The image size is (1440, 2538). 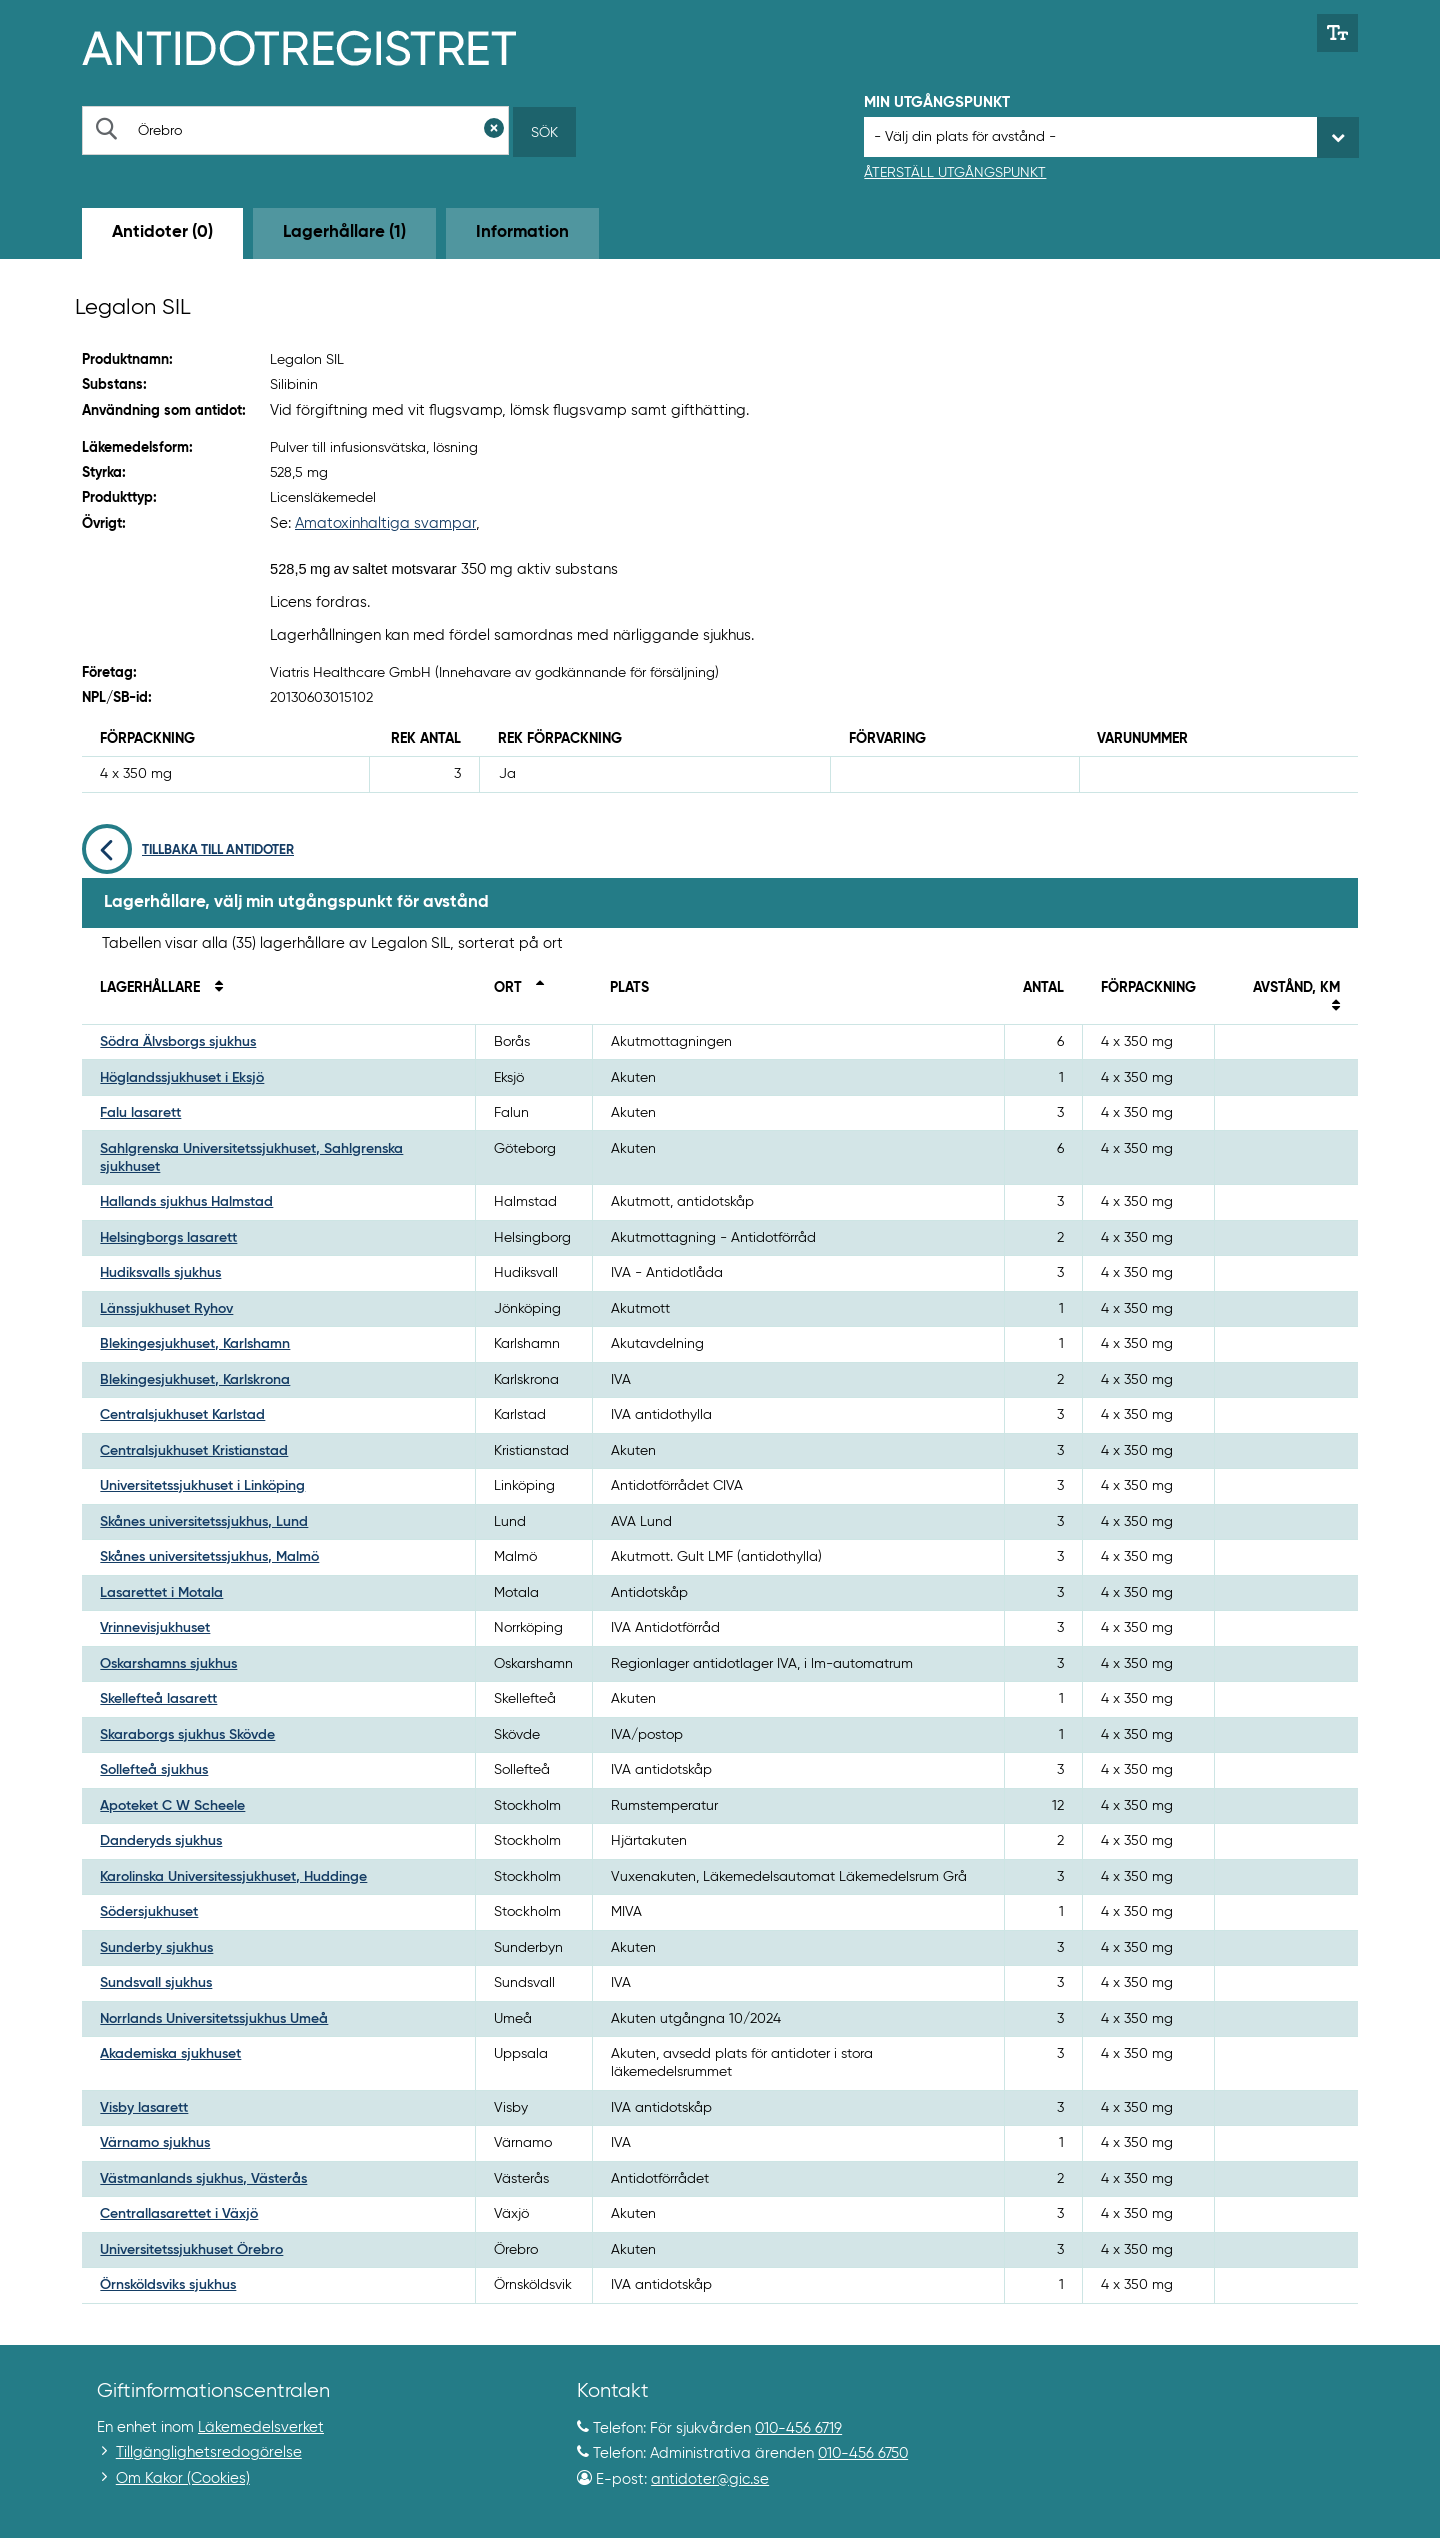 I want to click on Höglandssjukhuset i Eksjö, so click(x=182, y=1078).